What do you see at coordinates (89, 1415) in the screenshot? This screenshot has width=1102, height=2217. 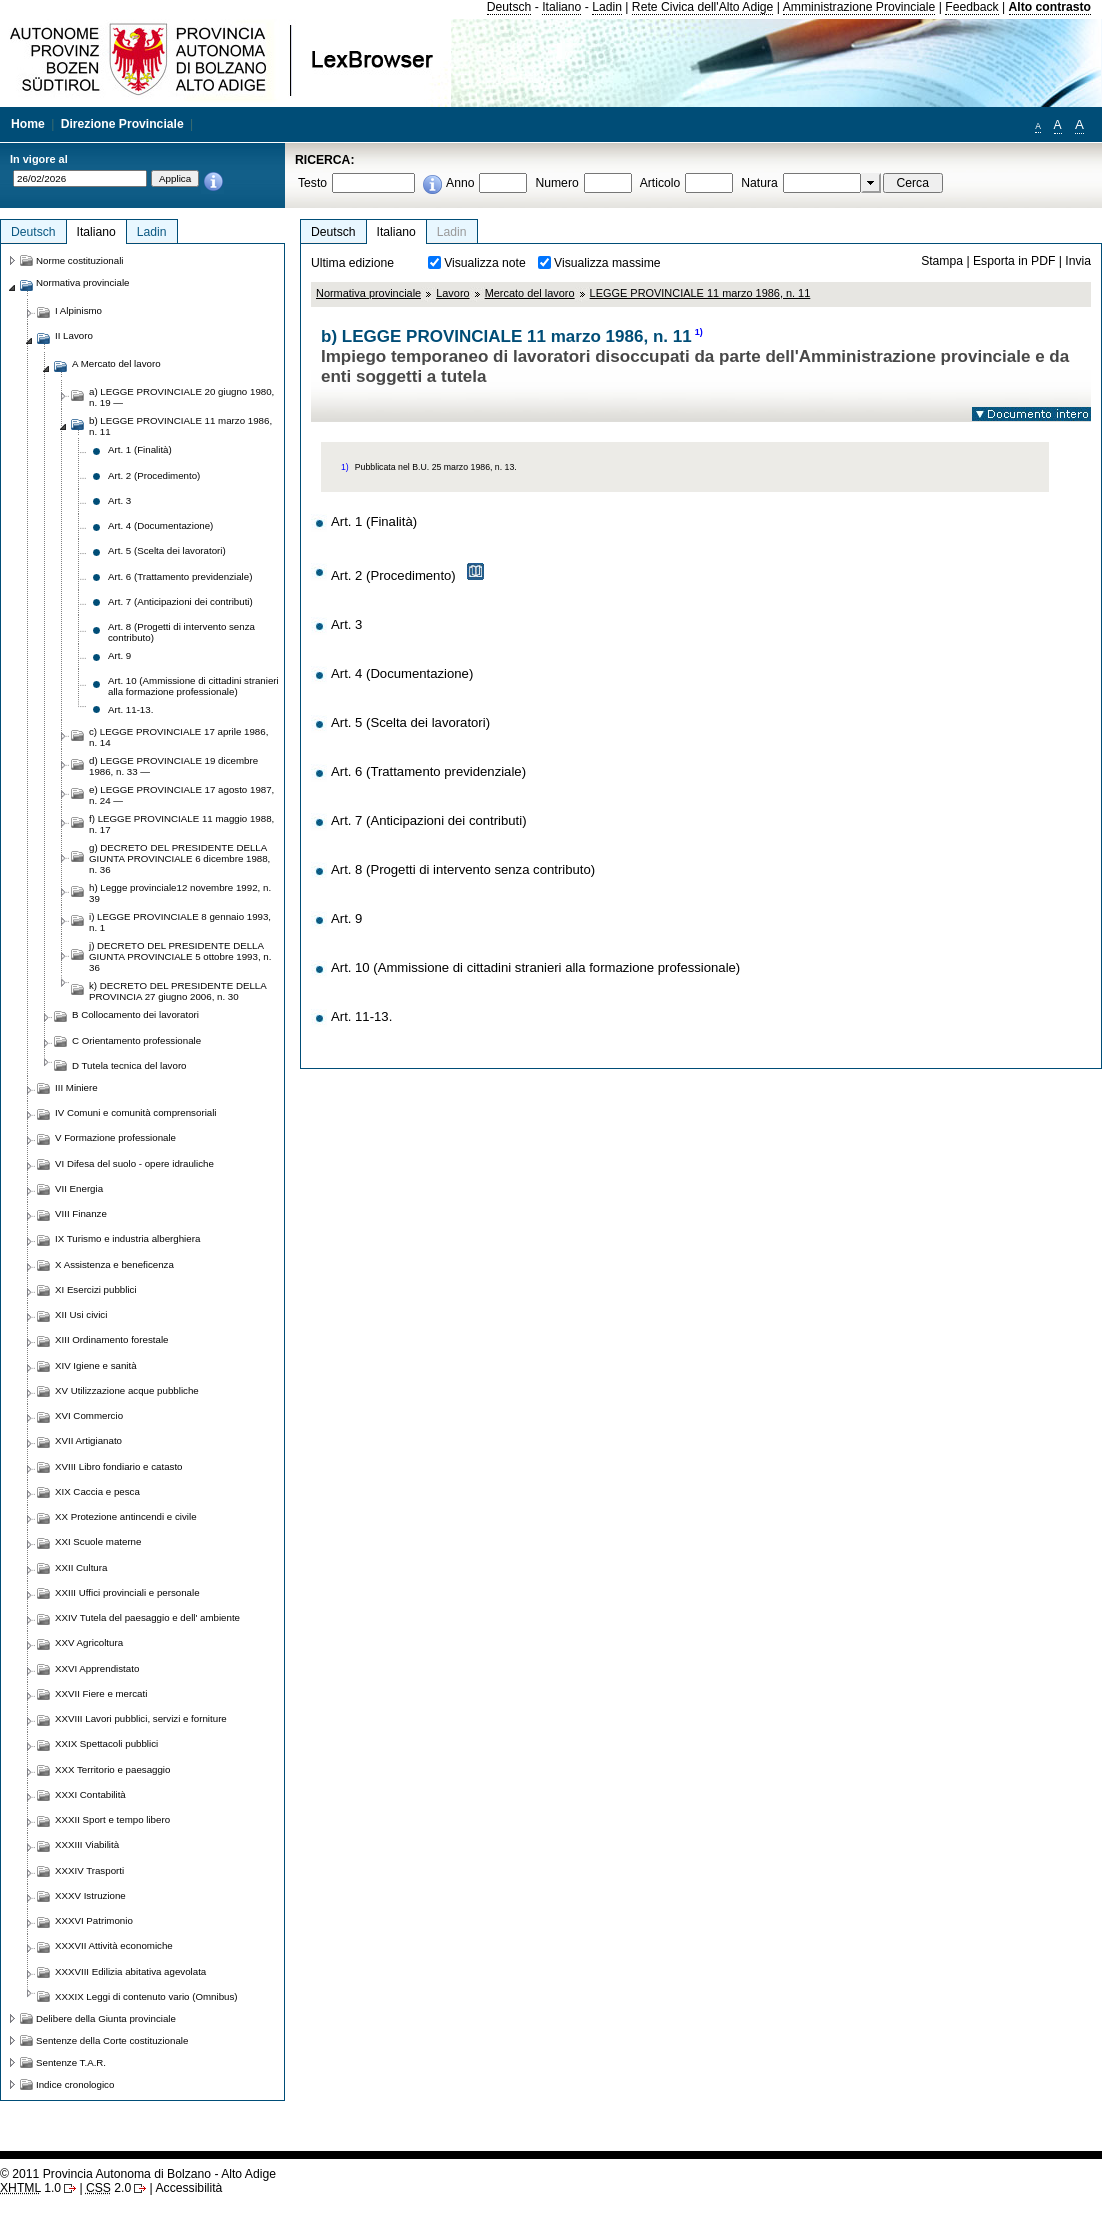 I see `XVI Commercio` at bounding box center [89, 1415].